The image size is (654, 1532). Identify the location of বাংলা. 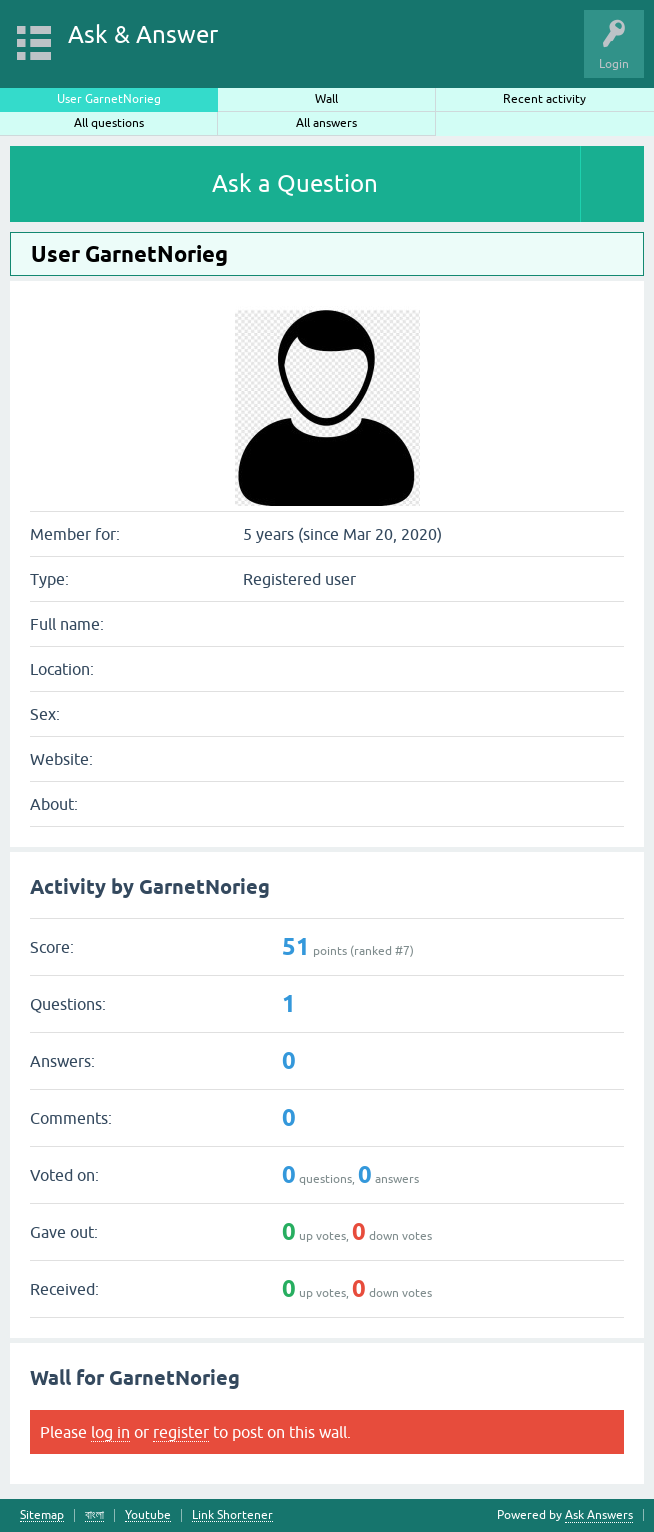
(94, 1515).